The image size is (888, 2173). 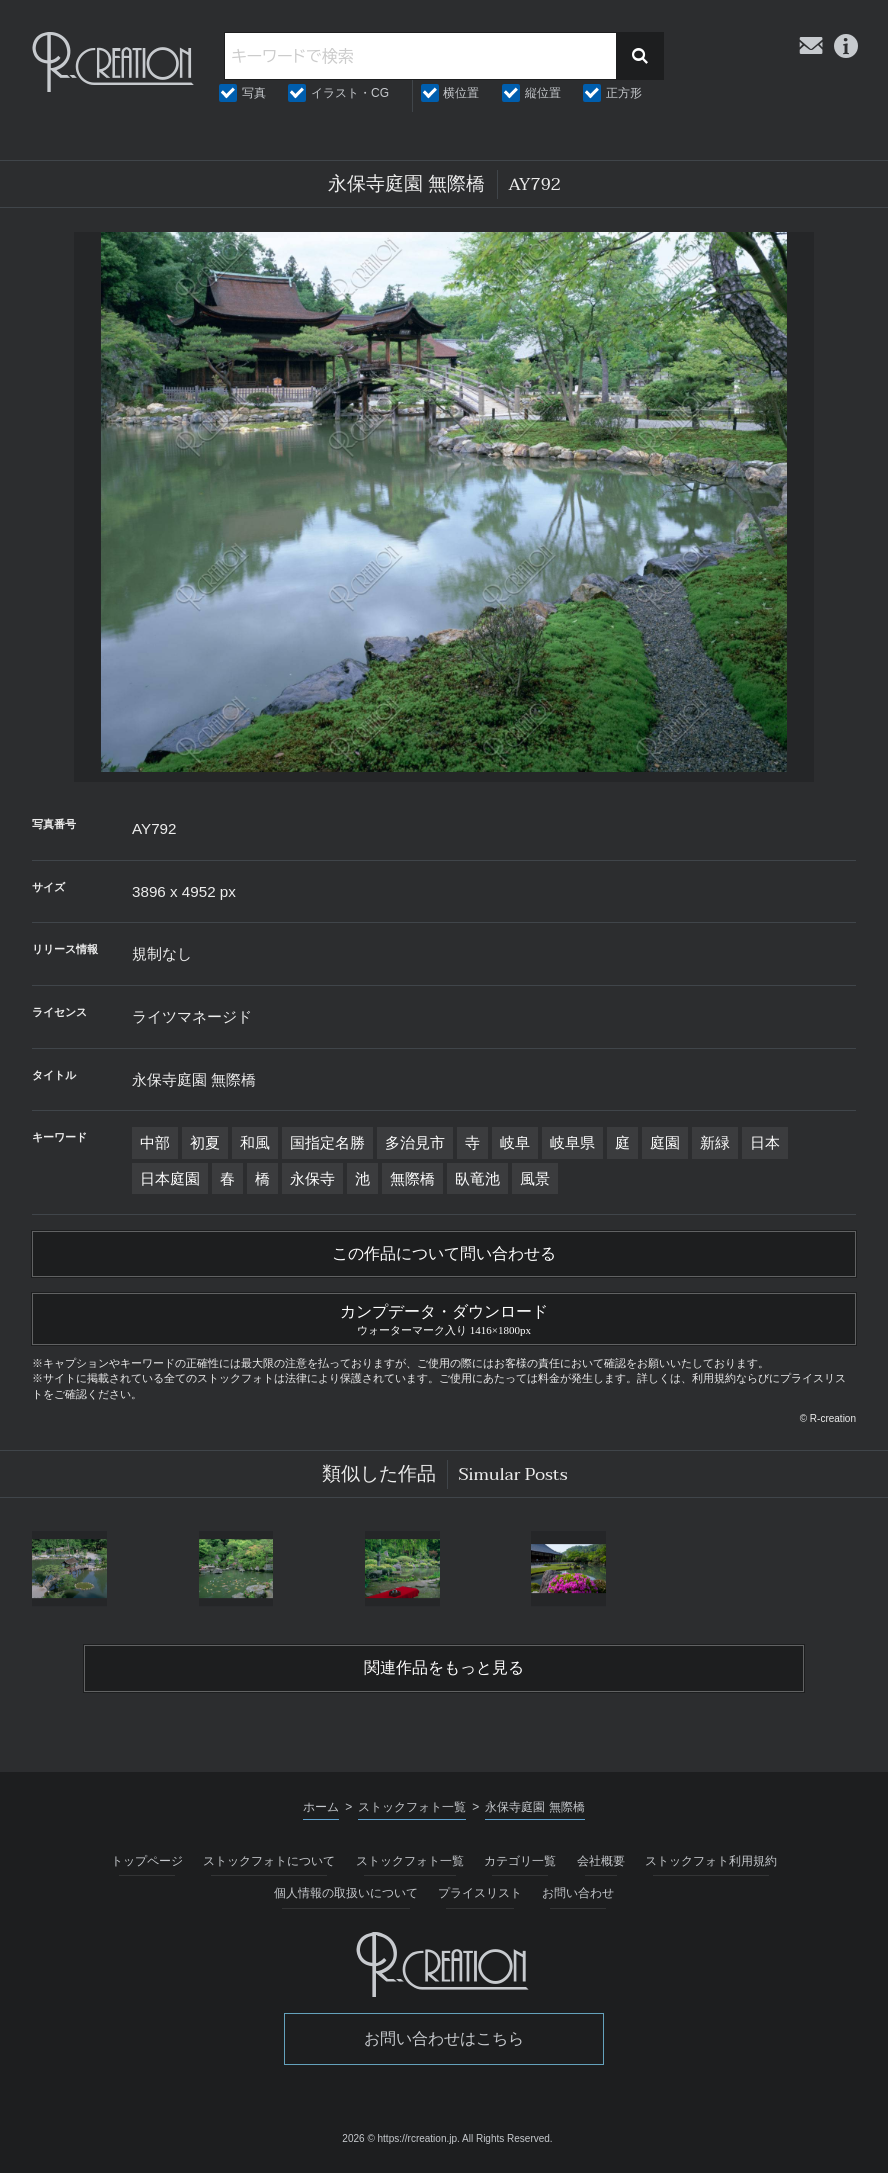 What do you see at coordinates (711, 1861) in the screenshot?
I see `ストックフォト利用規約` at bounding box center [711, 1861].